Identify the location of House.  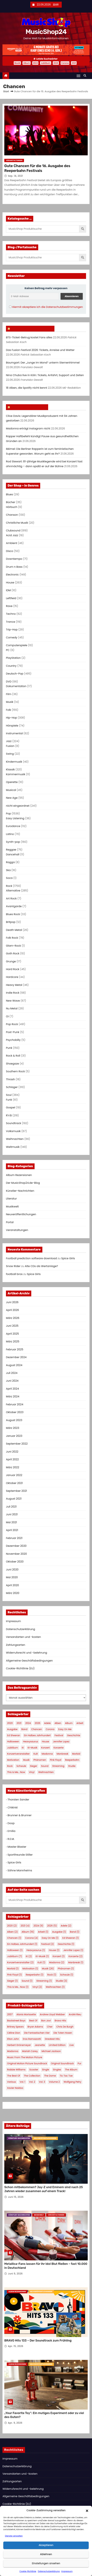
(10, 582).